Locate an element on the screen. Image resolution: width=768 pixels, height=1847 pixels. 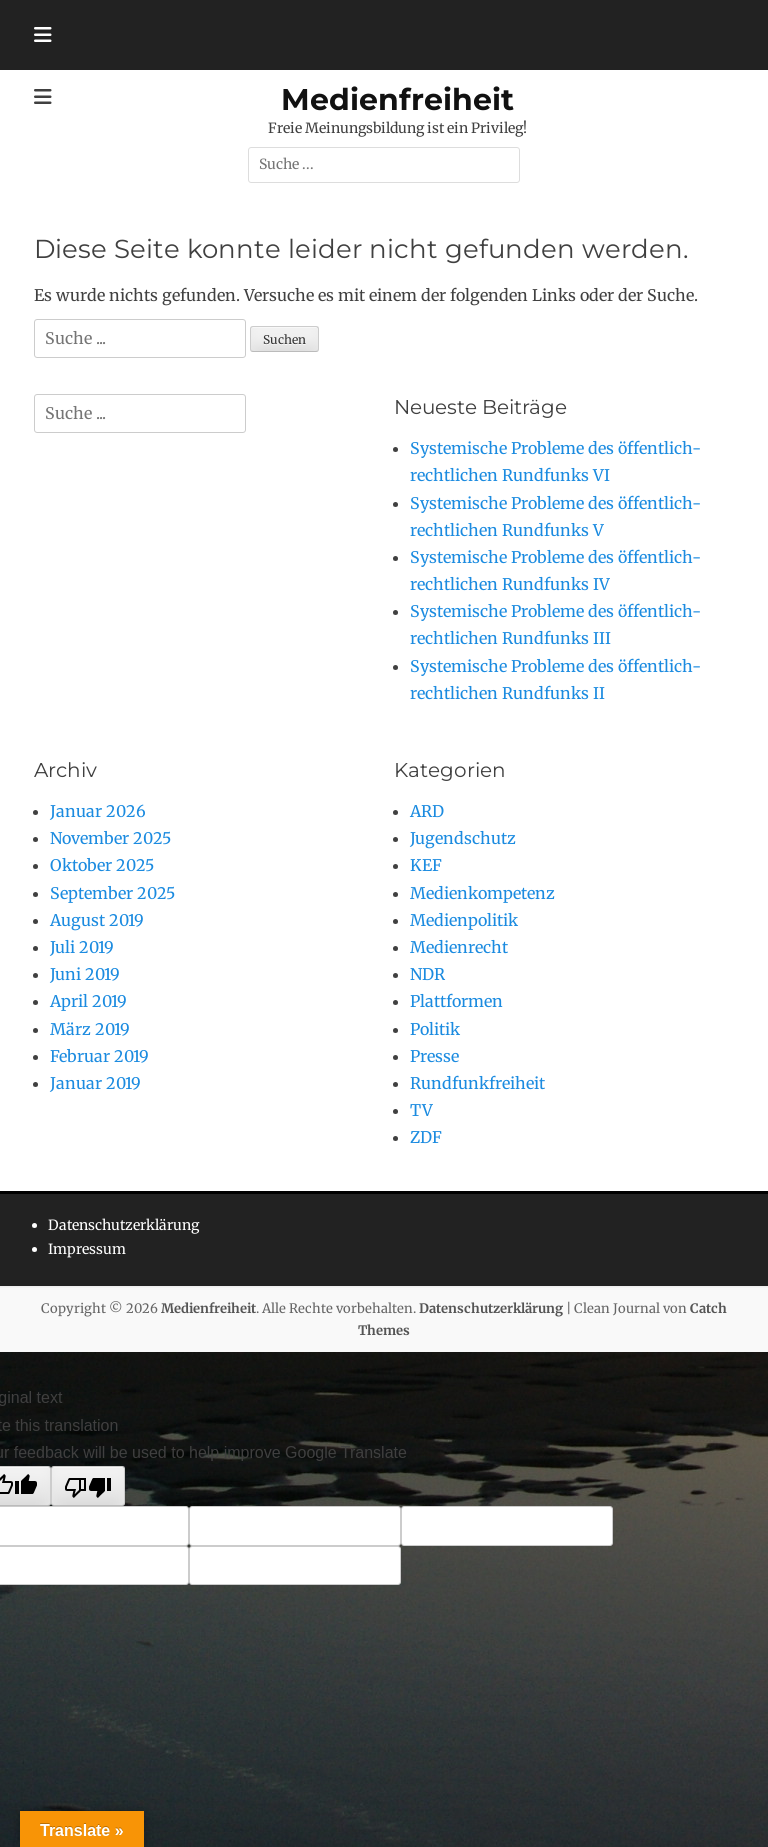
Oktober 2025 is located at coordinates (102, 865).